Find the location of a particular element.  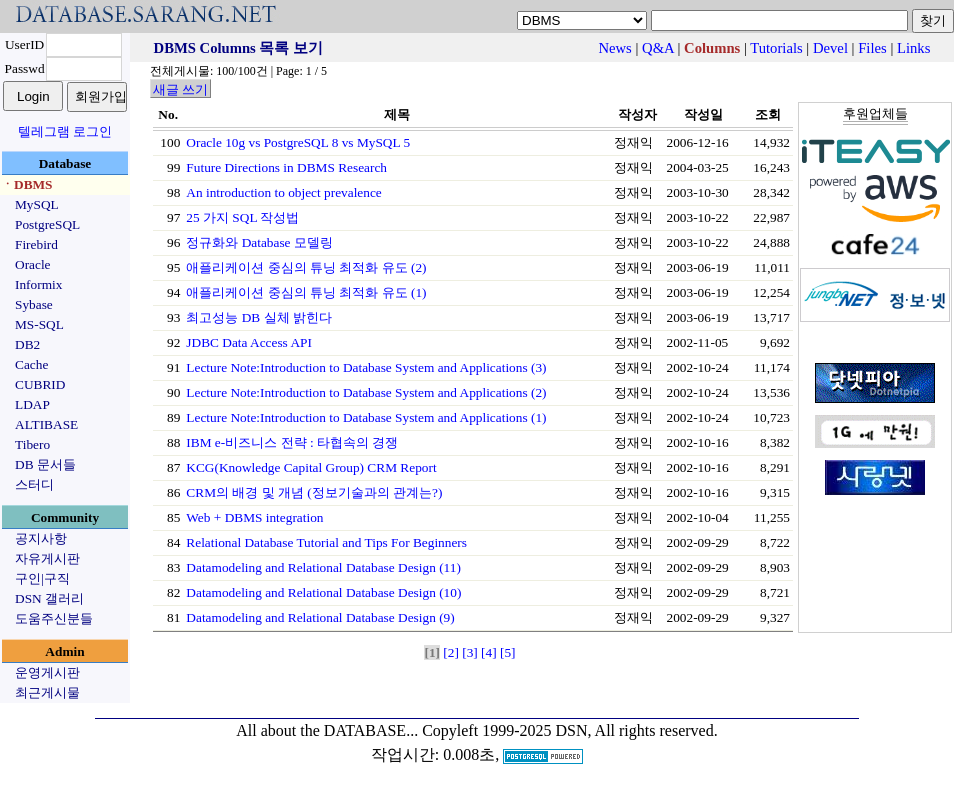

Cache is located at coordinates (31, 364).